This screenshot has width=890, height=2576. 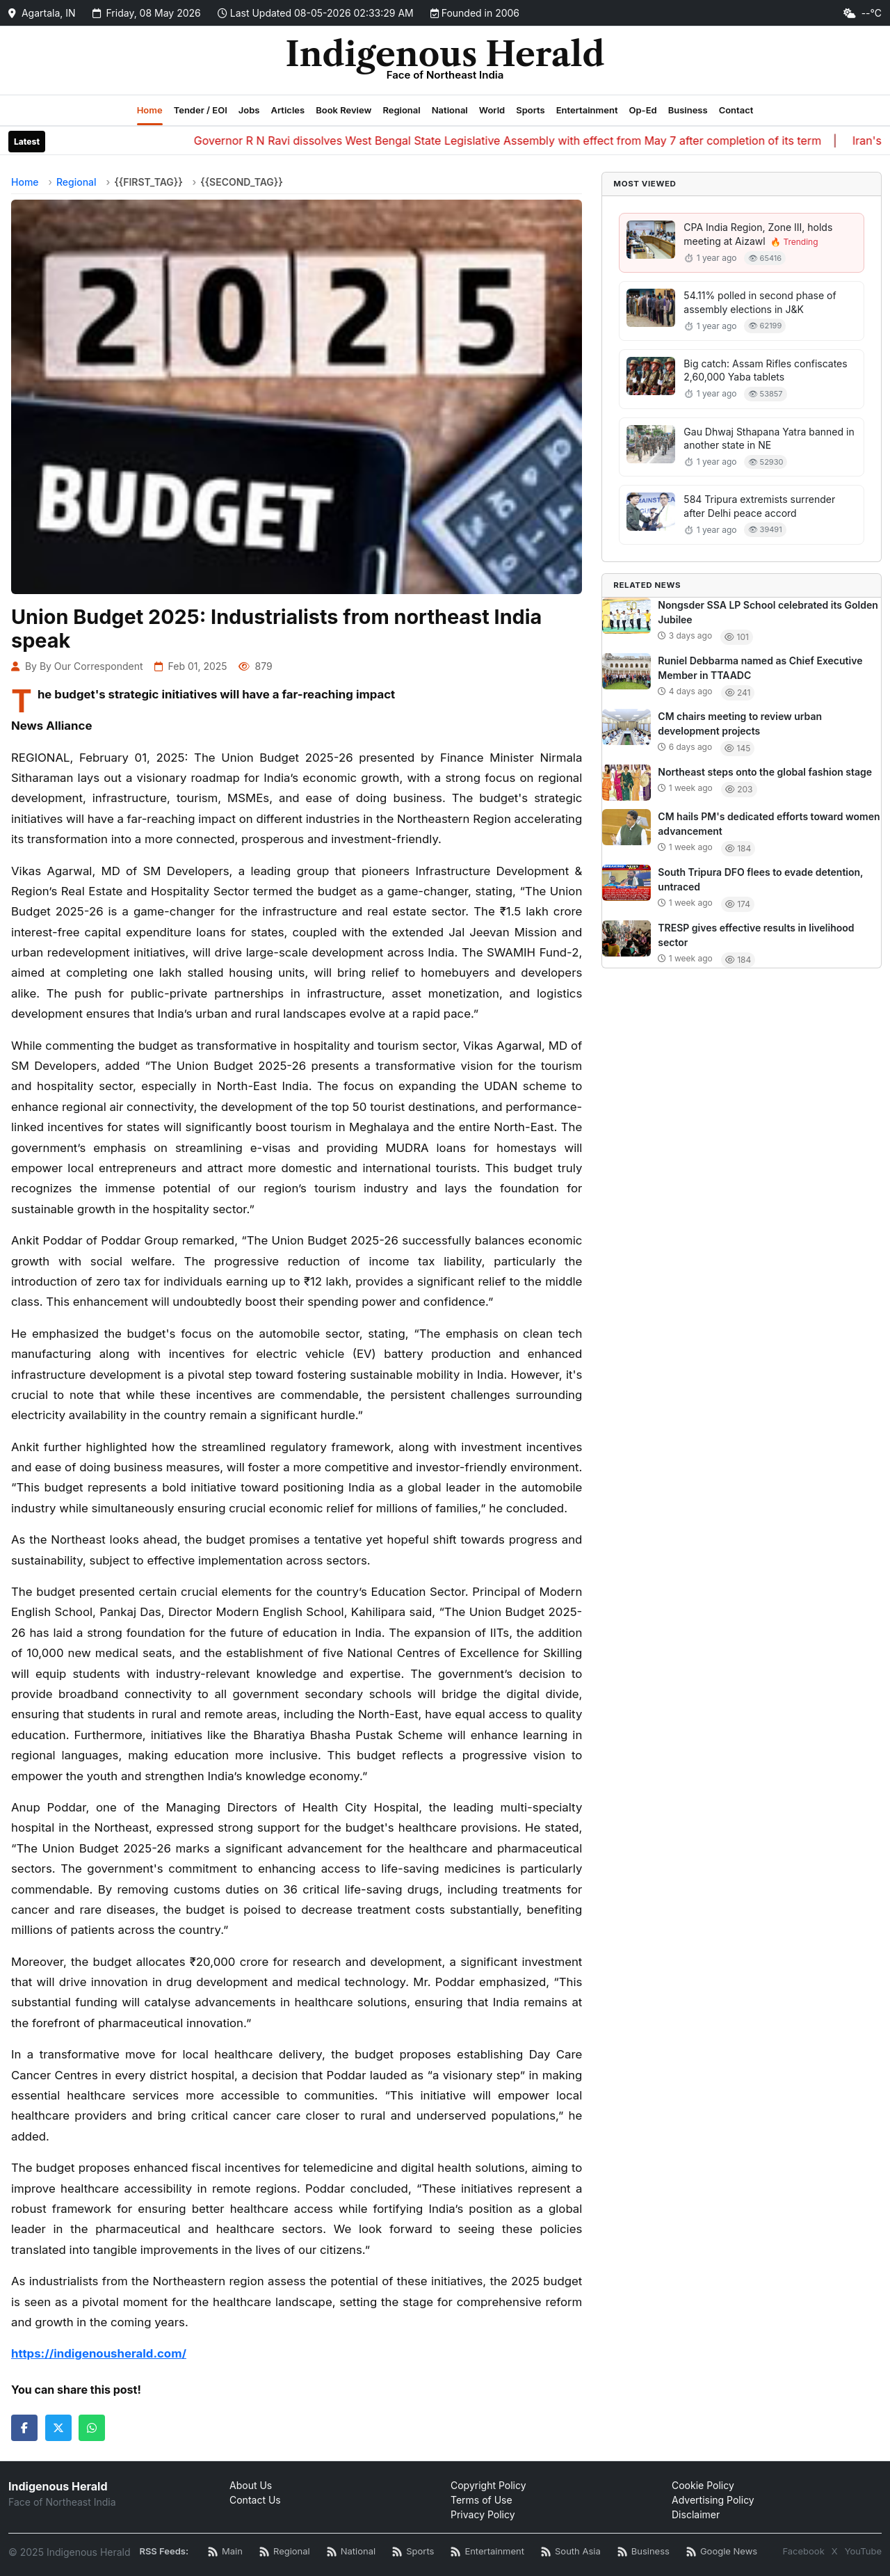 What do you see at coordinates (487, 2552) in the screenshot?
I see `[Entertainment News RSS]` at bounding box center [487, 2552].